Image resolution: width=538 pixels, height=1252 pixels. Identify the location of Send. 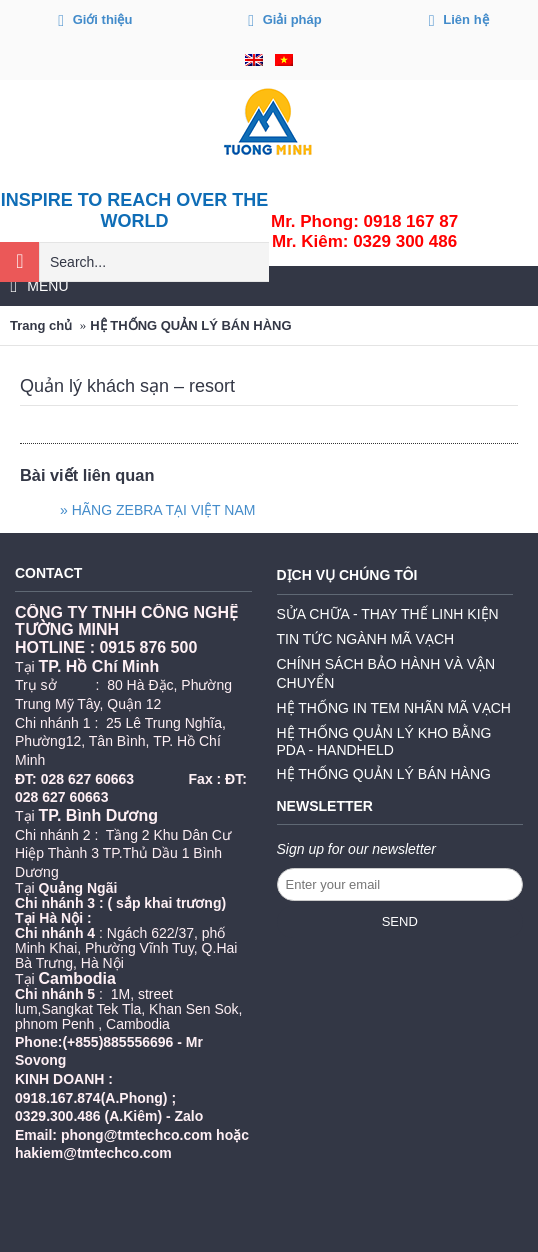
(400, 921).